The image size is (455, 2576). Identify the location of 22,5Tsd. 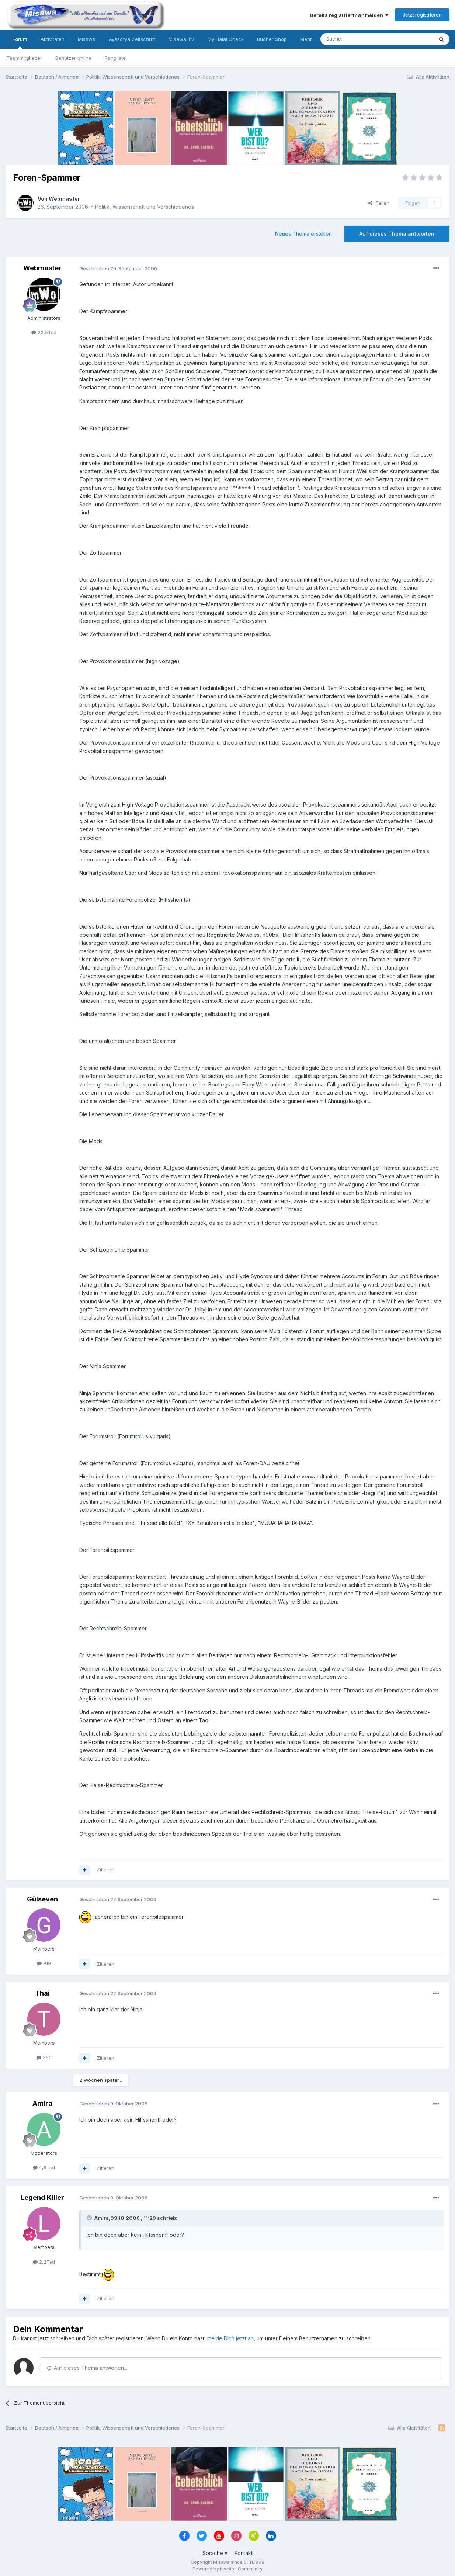
(43, 332).